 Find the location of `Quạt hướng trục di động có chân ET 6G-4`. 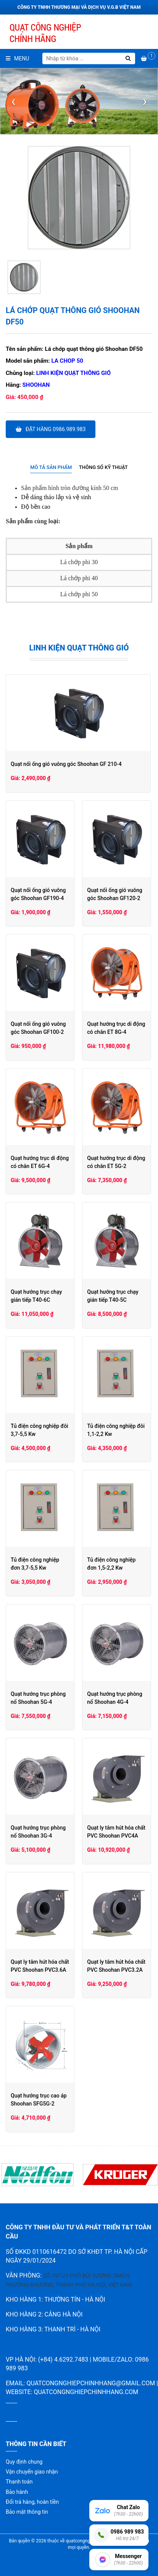

Quạt hướng trục di động có chân ET 6G-4 is located at coordinates (40, 1162).